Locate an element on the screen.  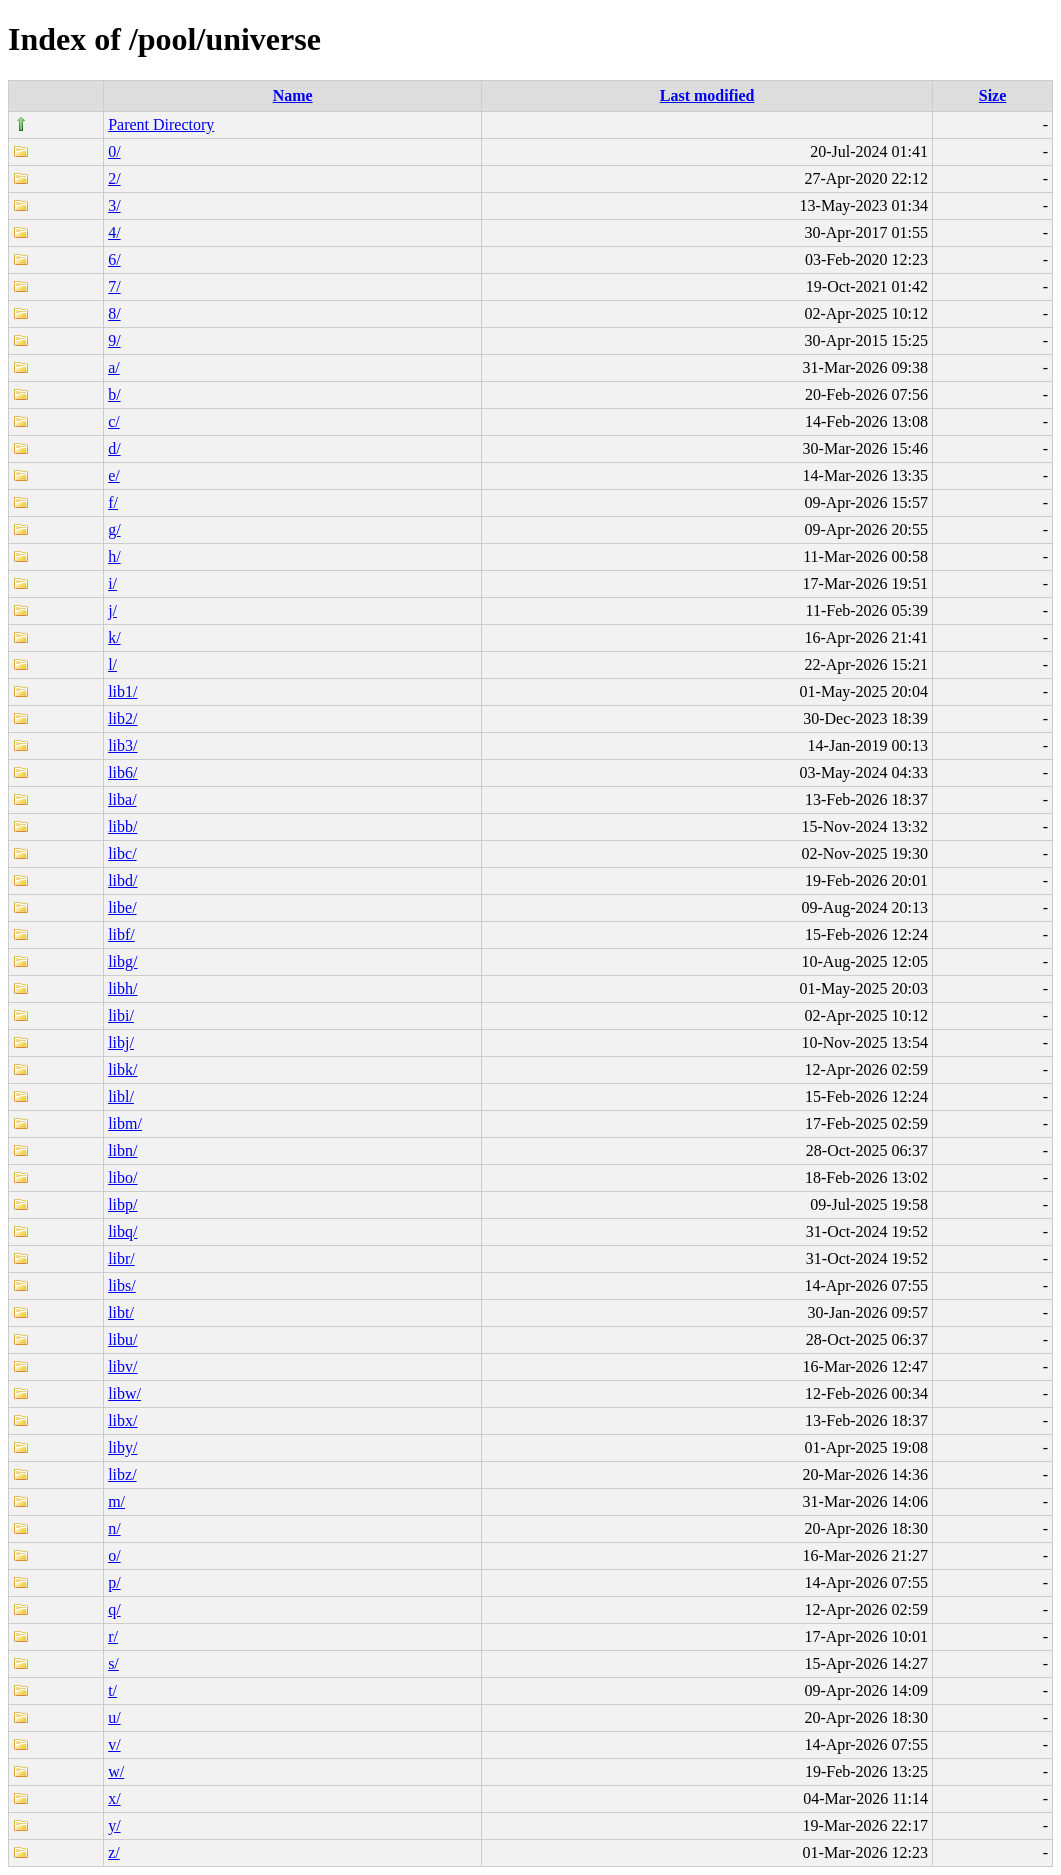
libh/ is located at coordinates (122, 988).